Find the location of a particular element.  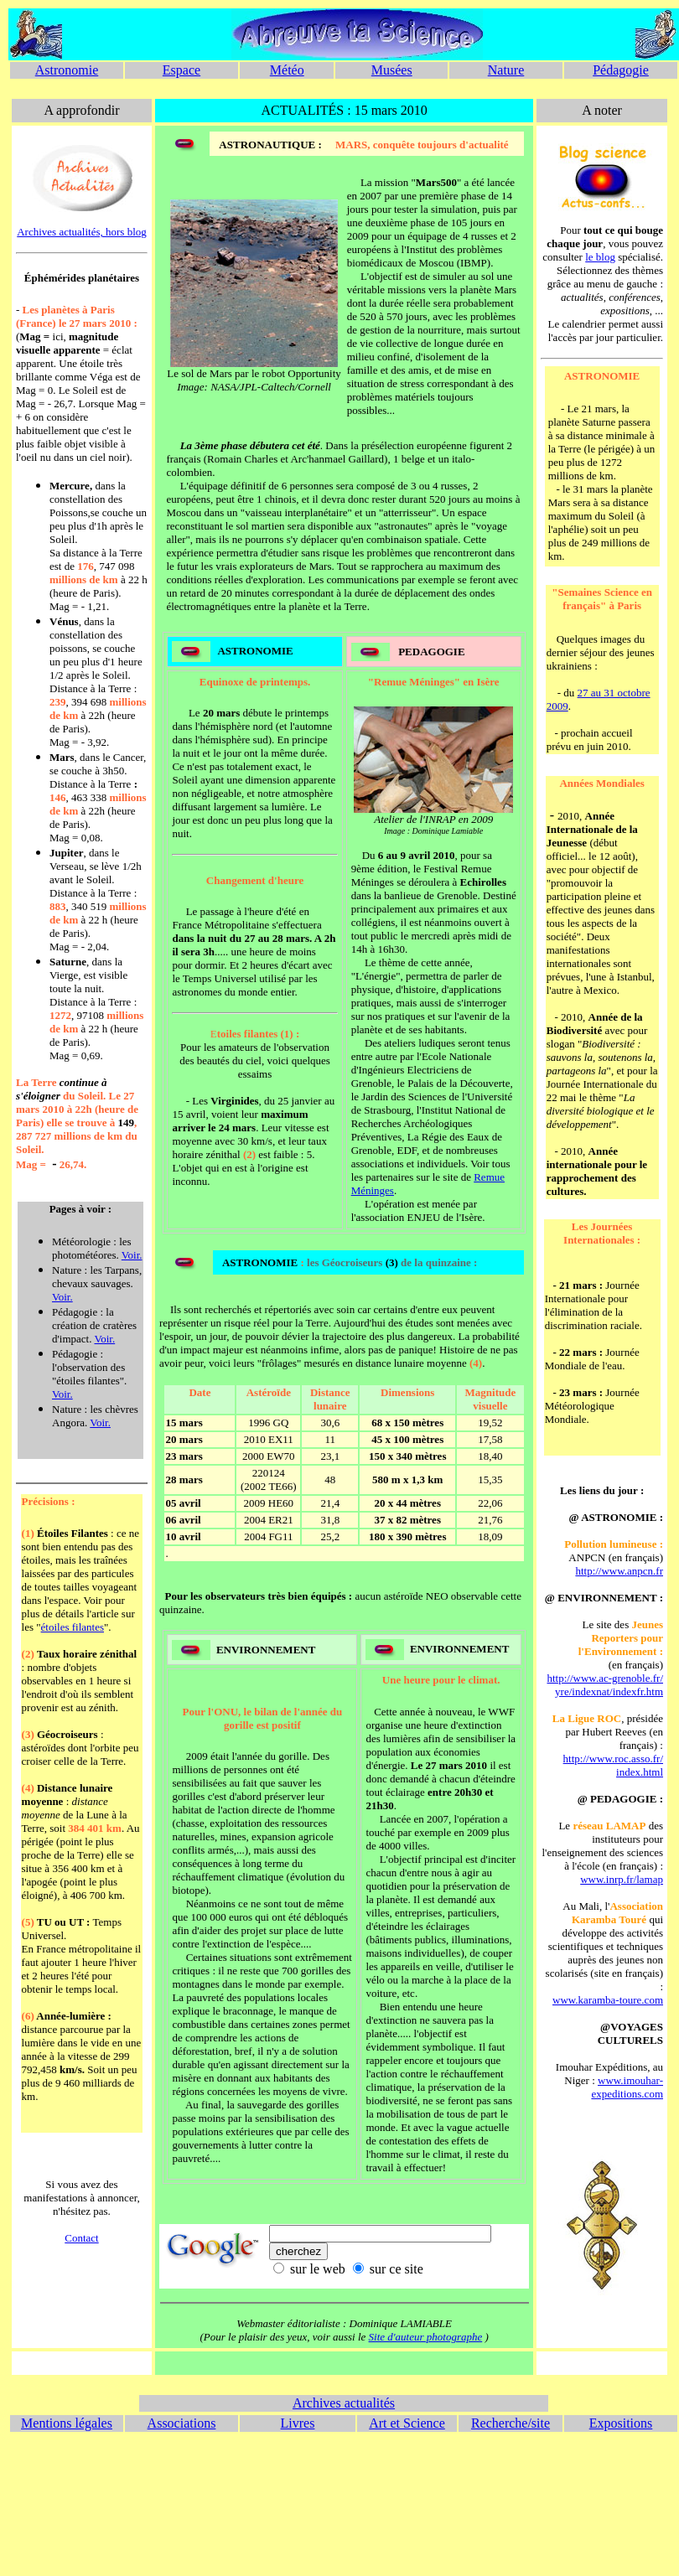

Contact is located at coordinates (81, 2238).